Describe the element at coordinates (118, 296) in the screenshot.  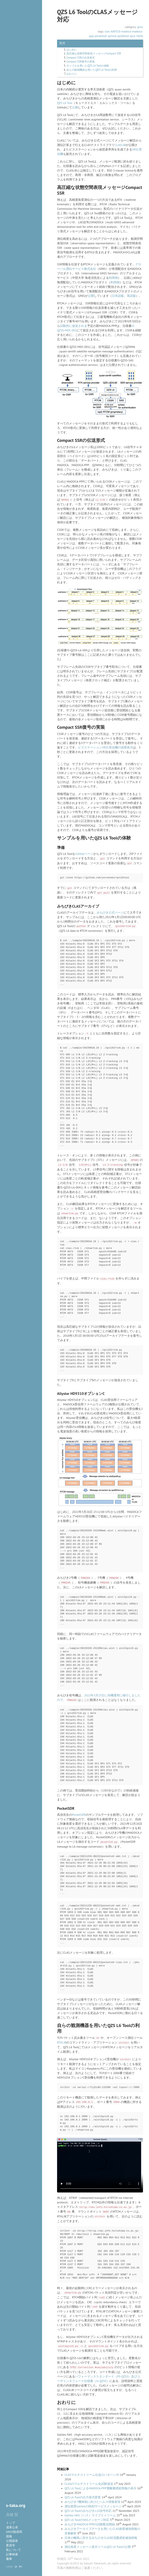
I see `日本語版` at that location.